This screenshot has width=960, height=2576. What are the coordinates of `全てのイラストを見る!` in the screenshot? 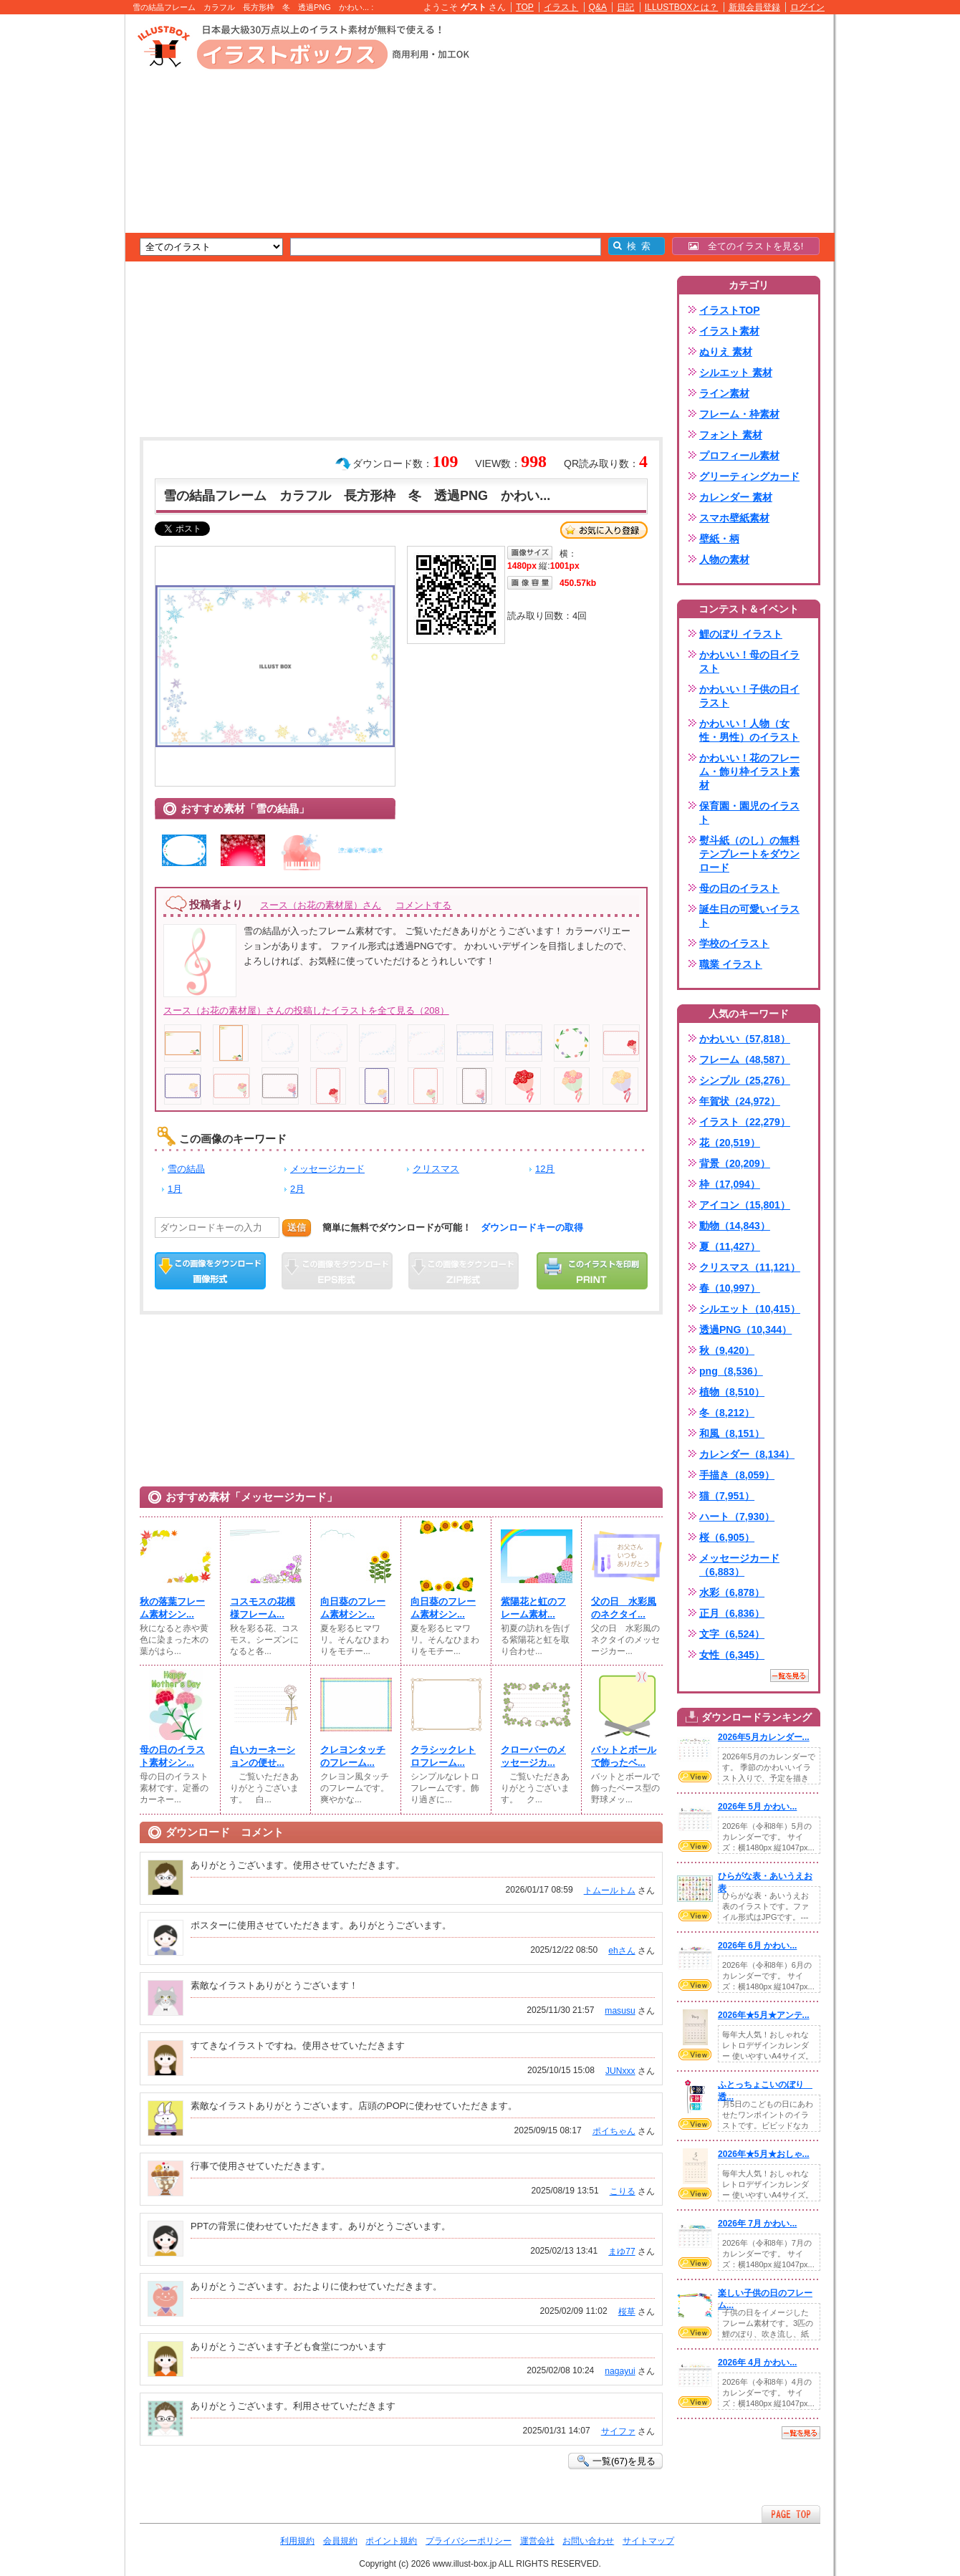 It's located at (746, 246).